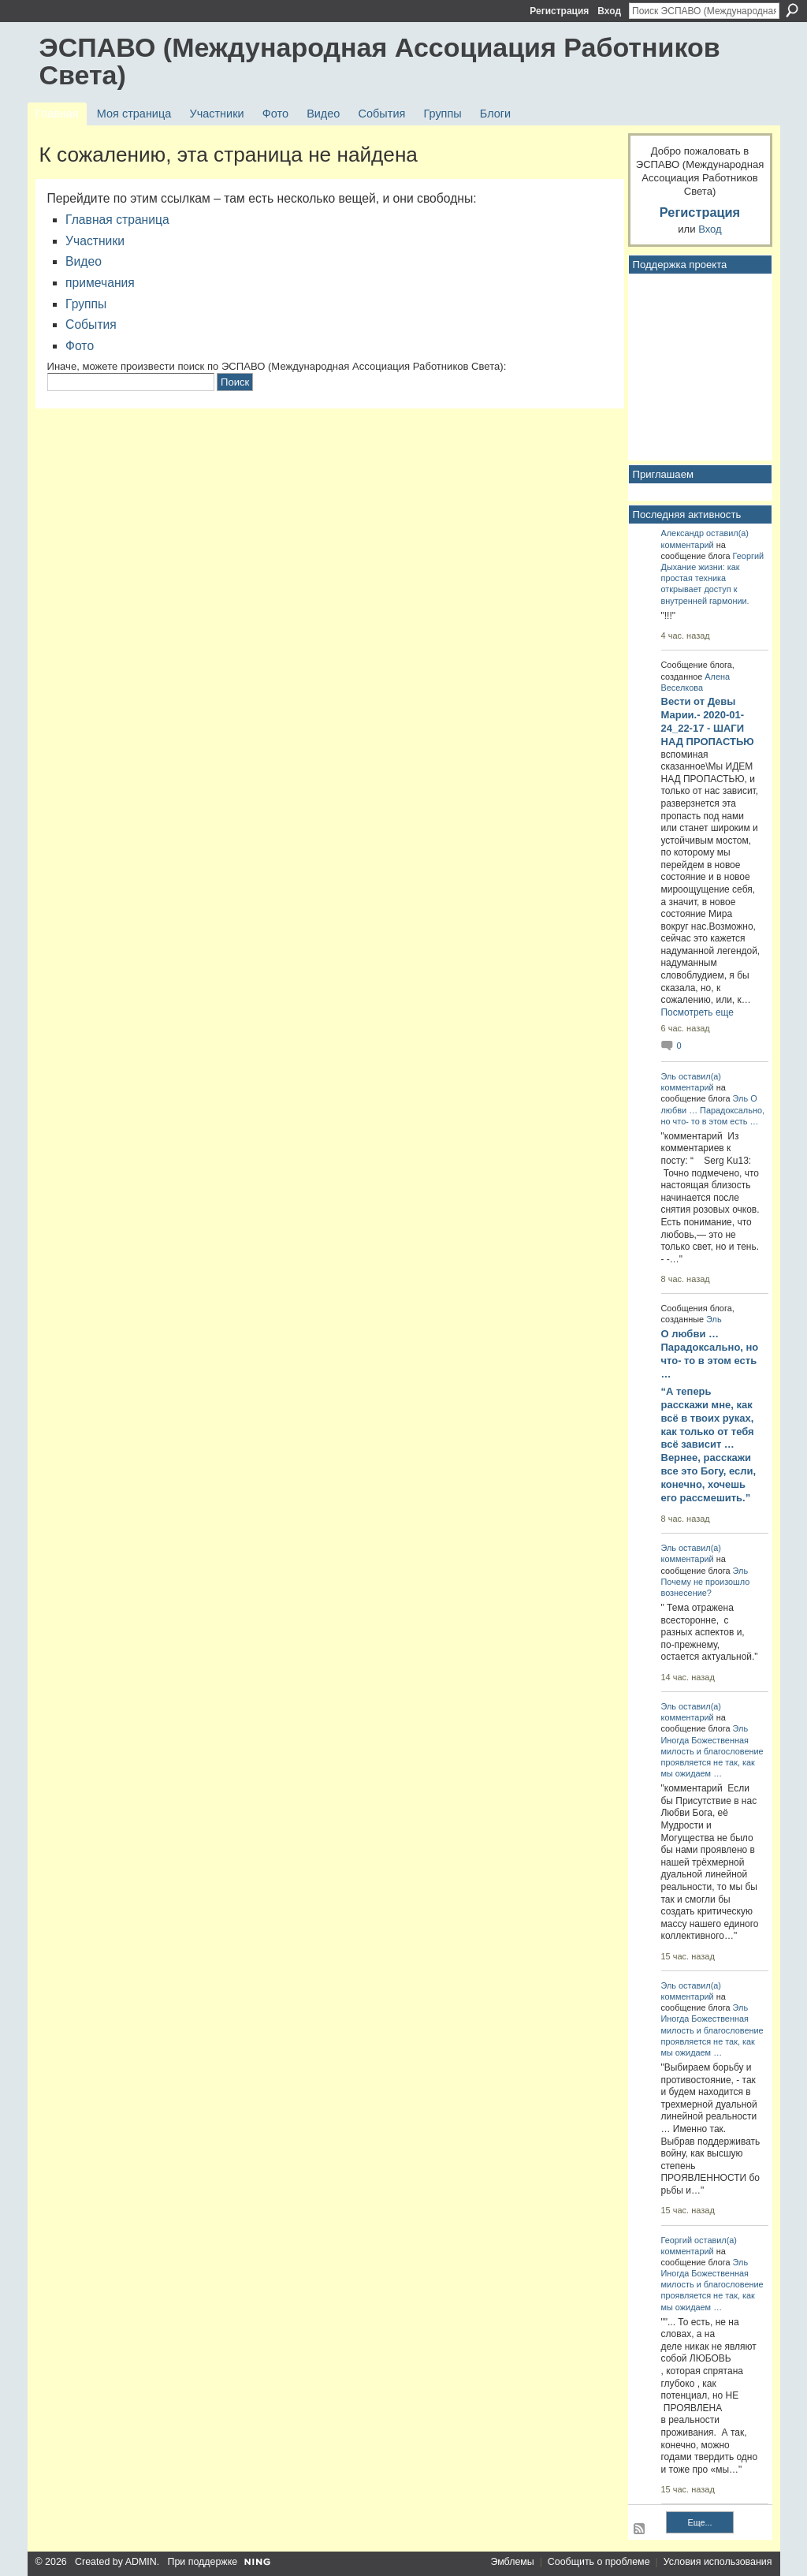 Image resolution: width=807 pixels, height=2576 pixels. Describe the element at coordinates (91, 324) in the screenshot. I see `События` at that location.